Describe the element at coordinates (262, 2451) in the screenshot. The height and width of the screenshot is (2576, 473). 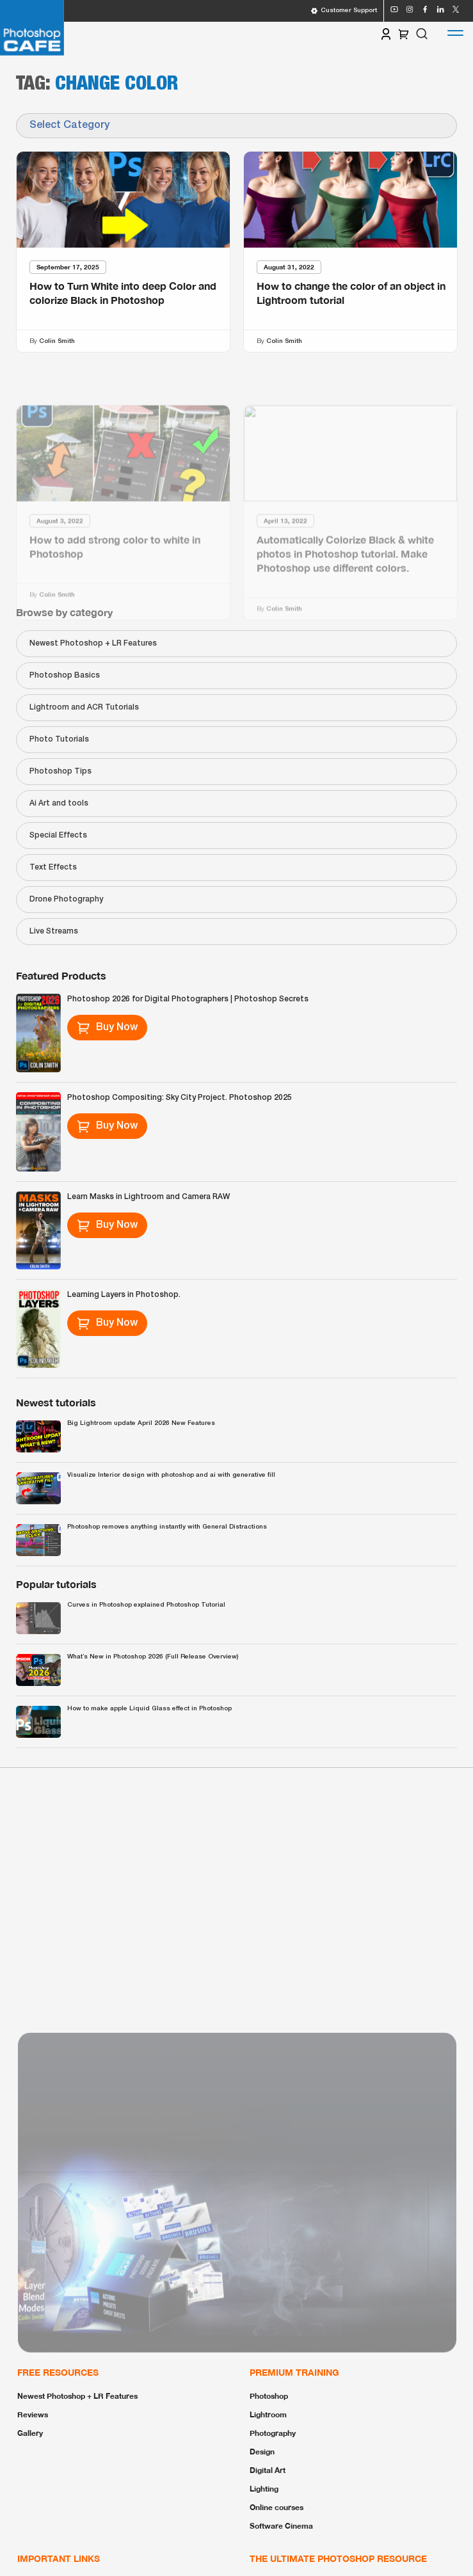
I see `Design` at that location.